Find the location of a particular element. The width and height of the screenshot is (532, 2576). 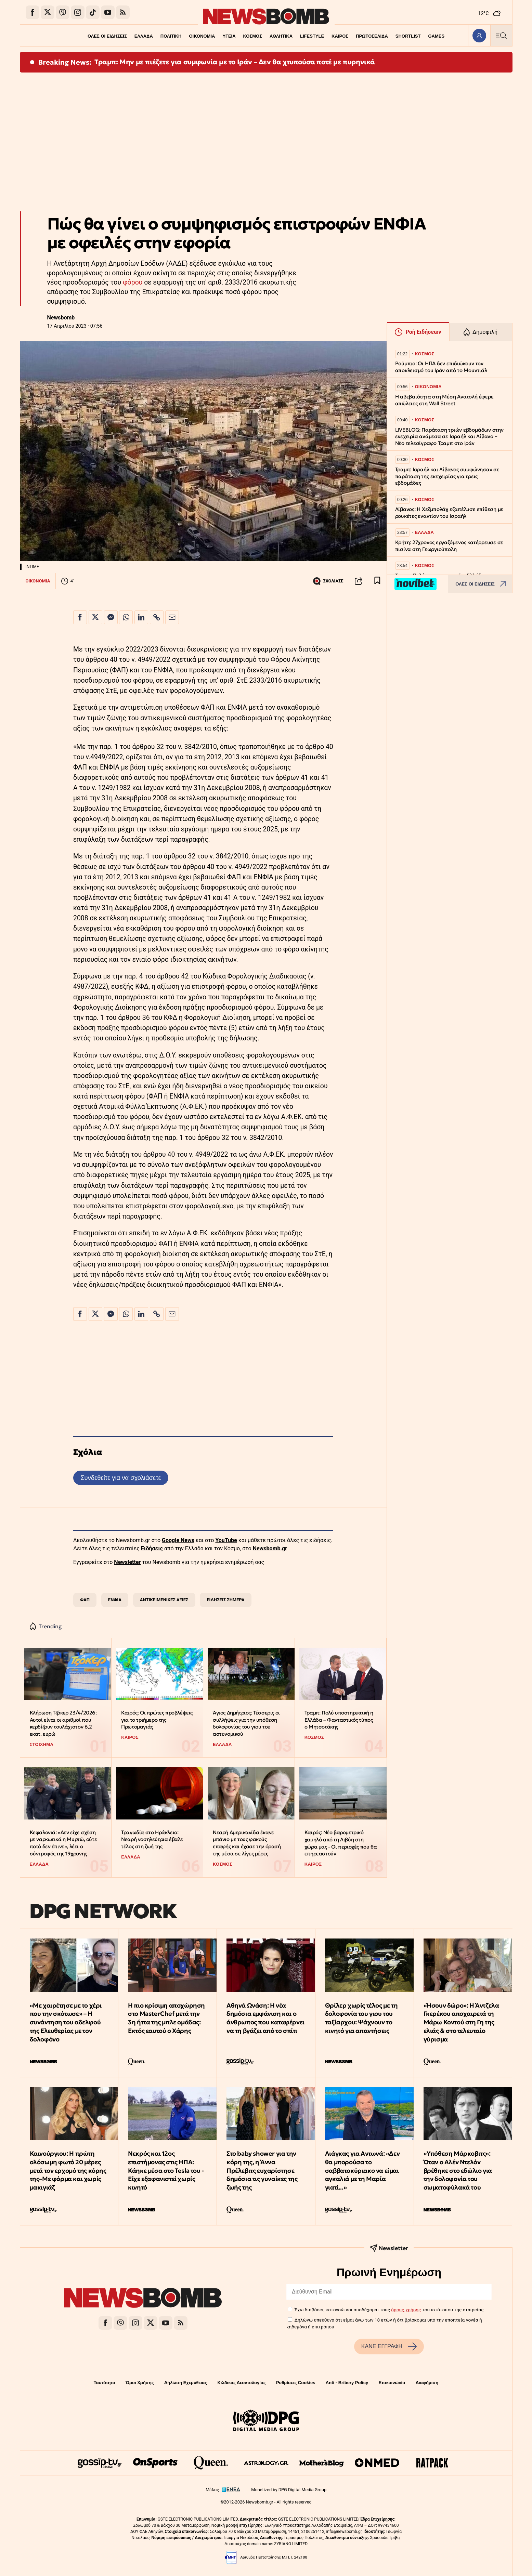

Λιάγκας για Αντωνά: «Δεν θα μπορούσα το σαββατοκύριακο να είμαι αγκαλιά με τη Μαρία γιατί...» is located at coordinates (362, 2170).